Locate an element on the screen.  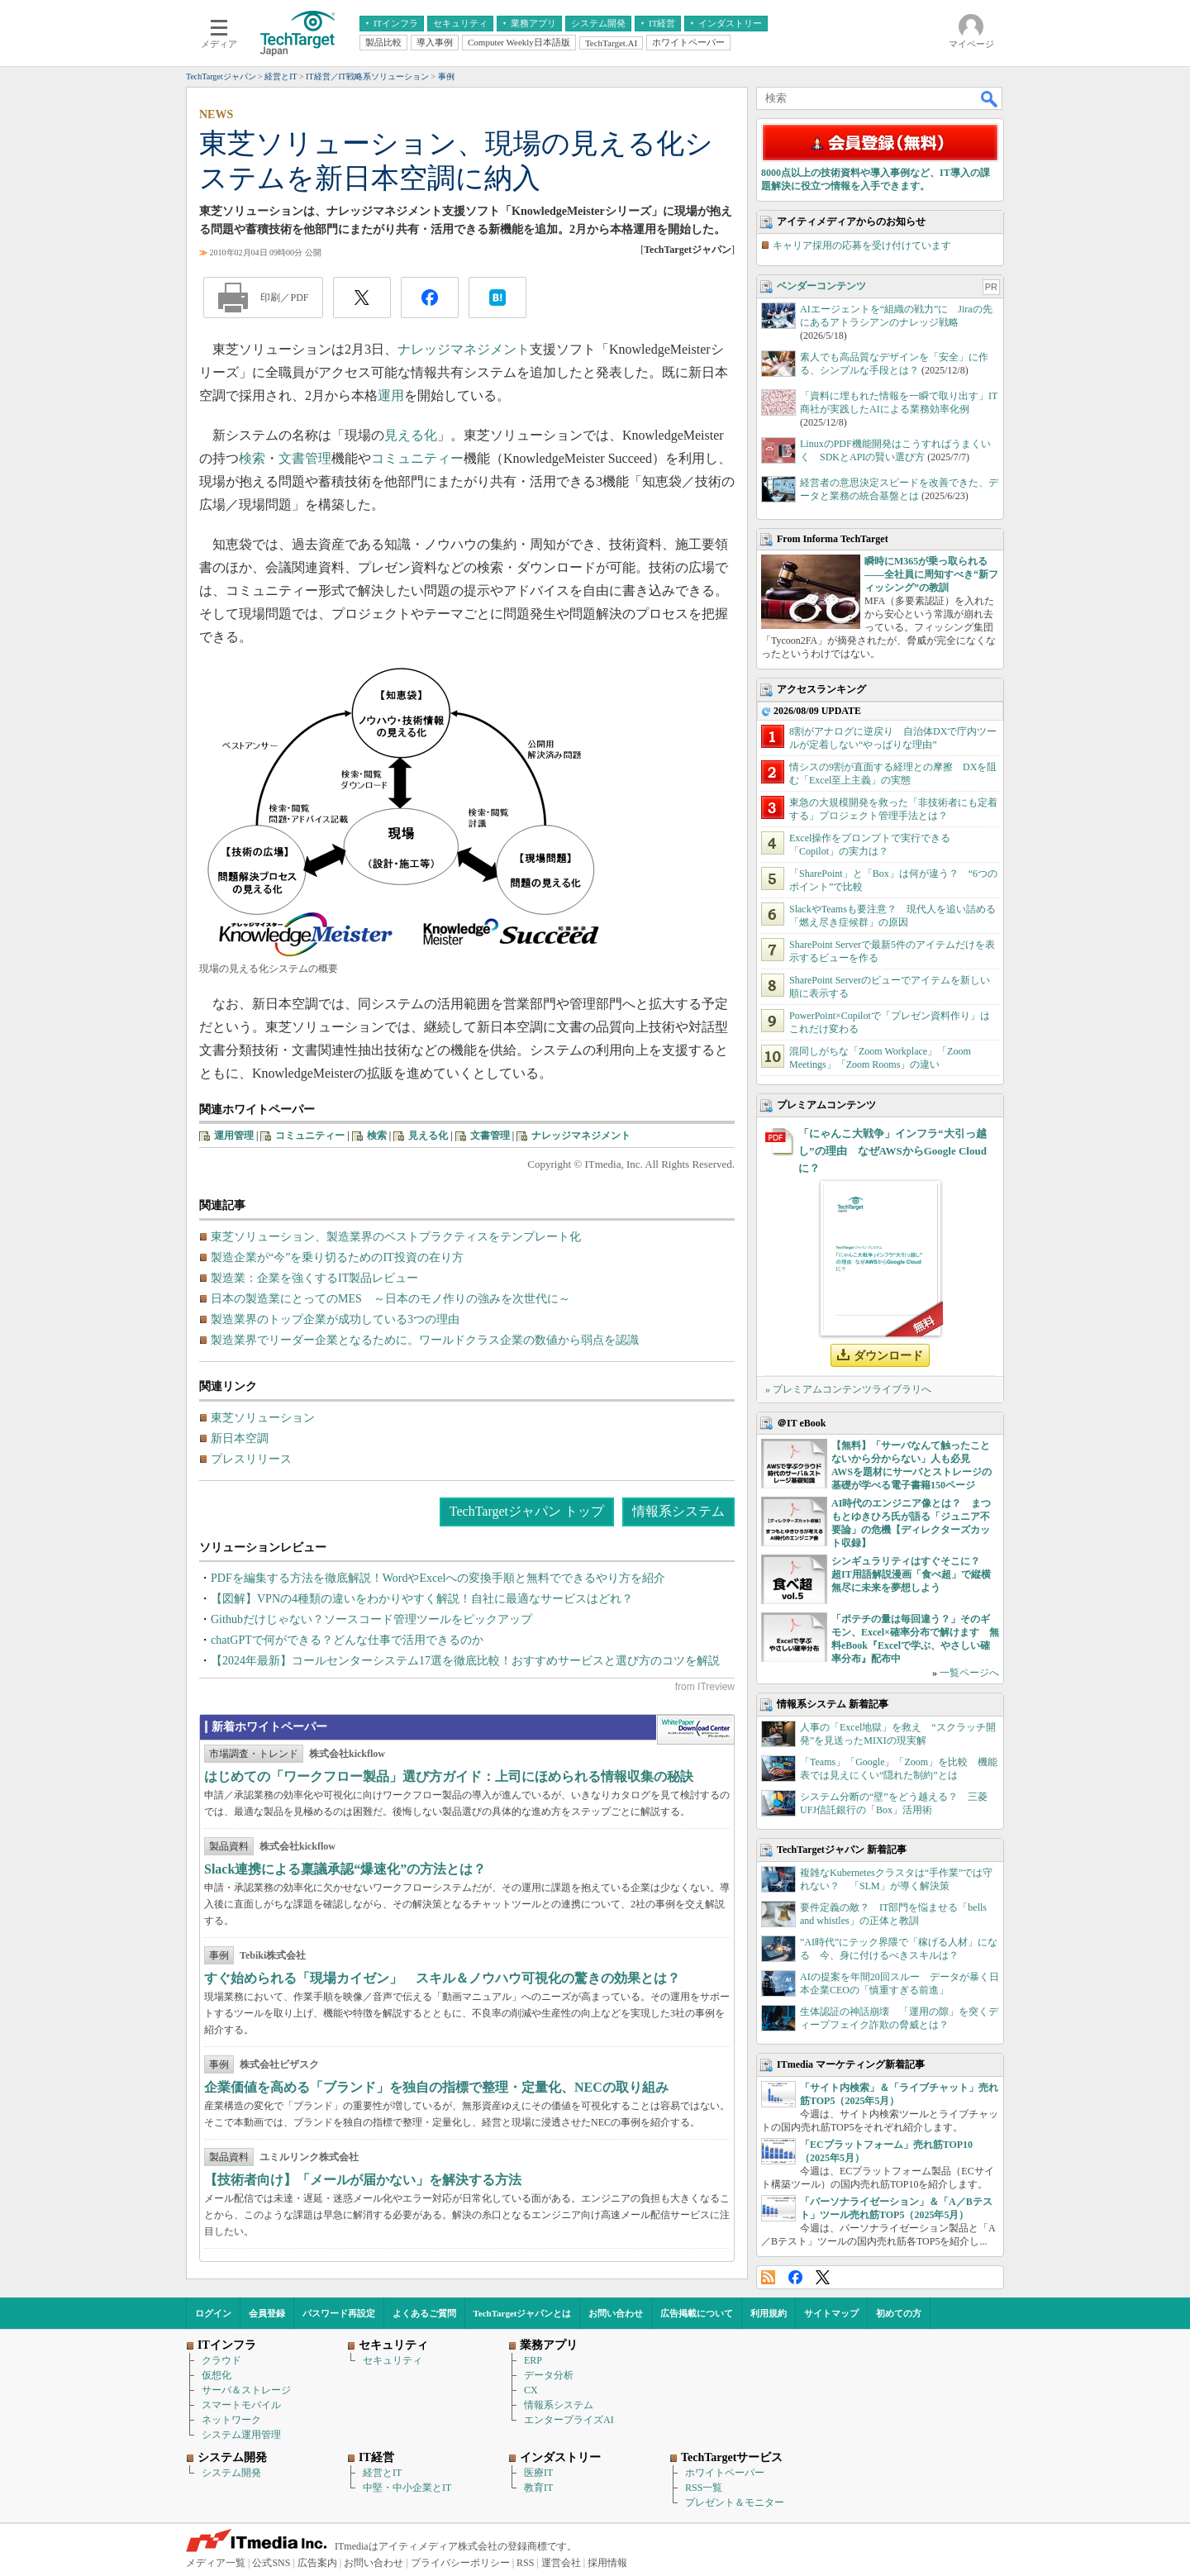
中堅・中小企業とIT is located at coordinates (407, 2487).